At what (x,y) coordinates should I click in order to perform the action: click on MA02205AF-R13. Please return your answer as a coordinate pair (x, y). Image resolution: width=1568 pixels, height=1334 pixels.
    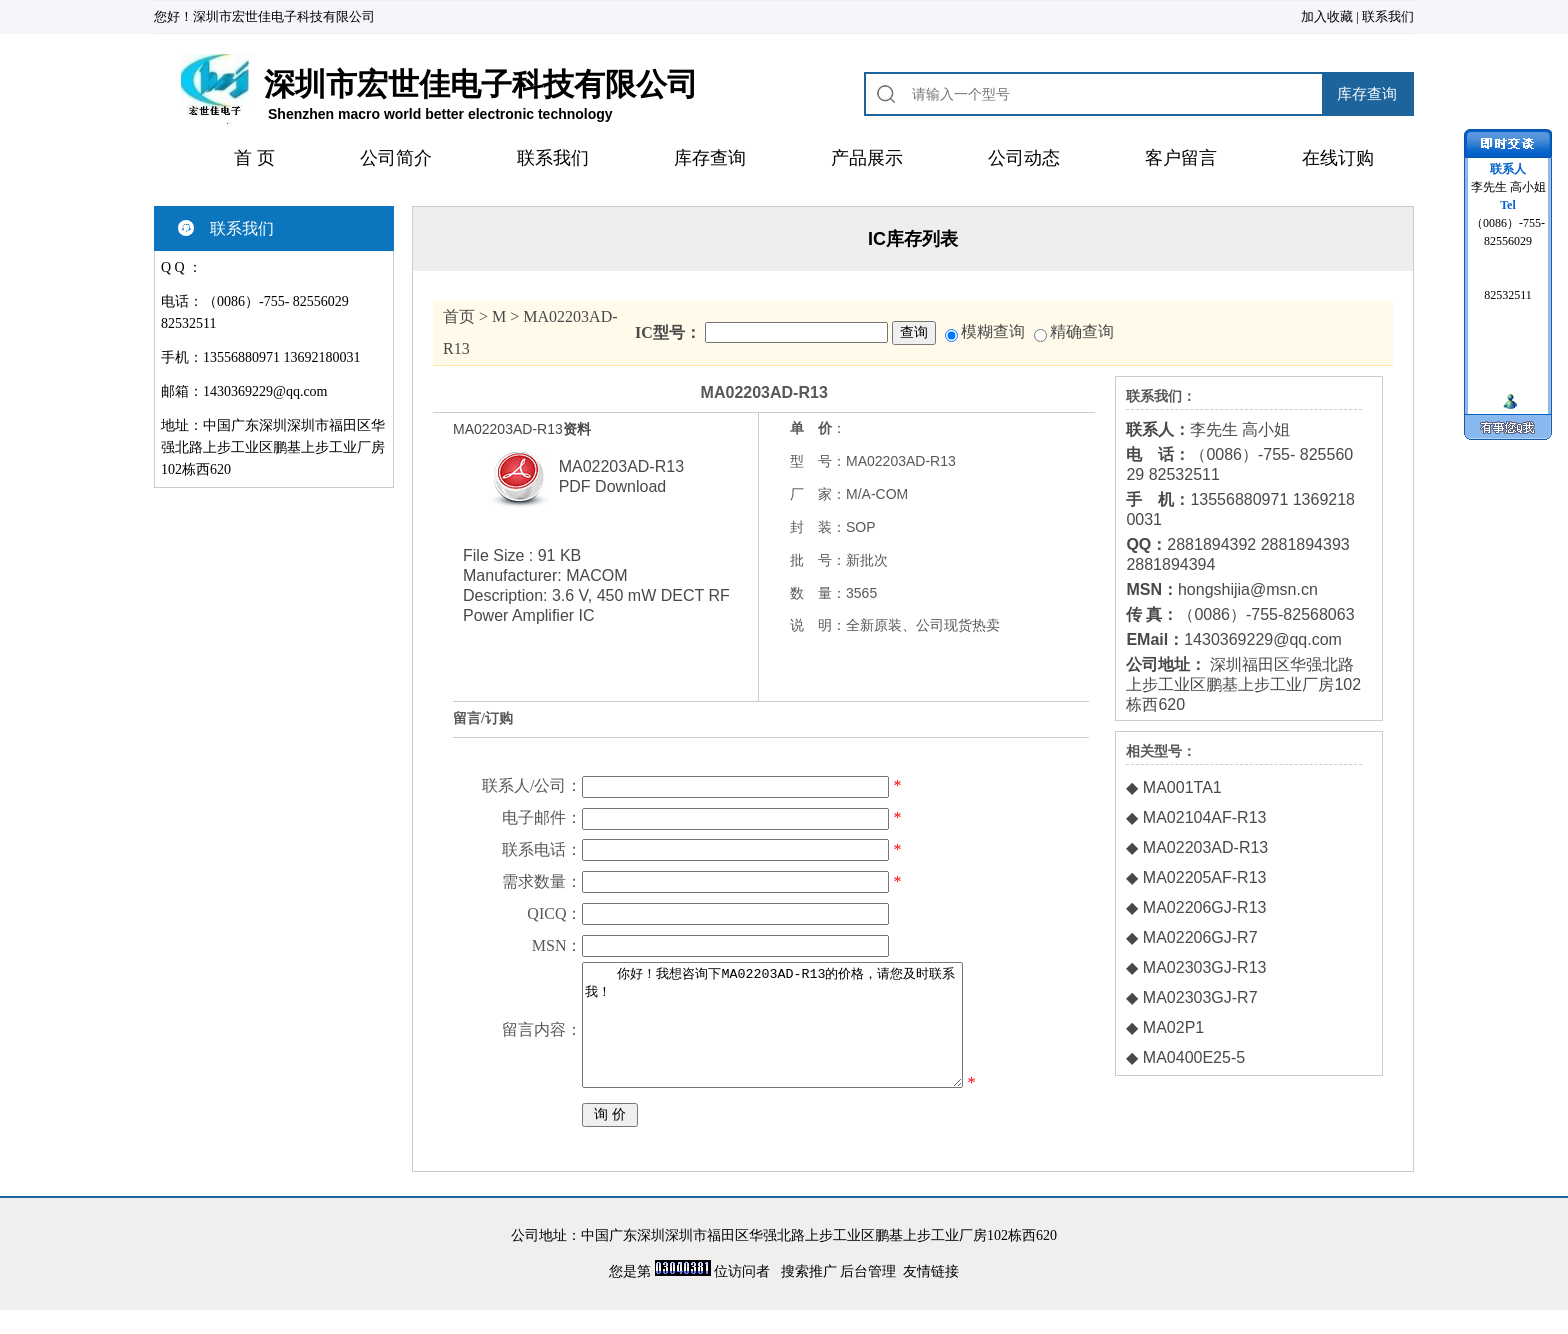
    Looking at the image, I should click on (1205, 877).